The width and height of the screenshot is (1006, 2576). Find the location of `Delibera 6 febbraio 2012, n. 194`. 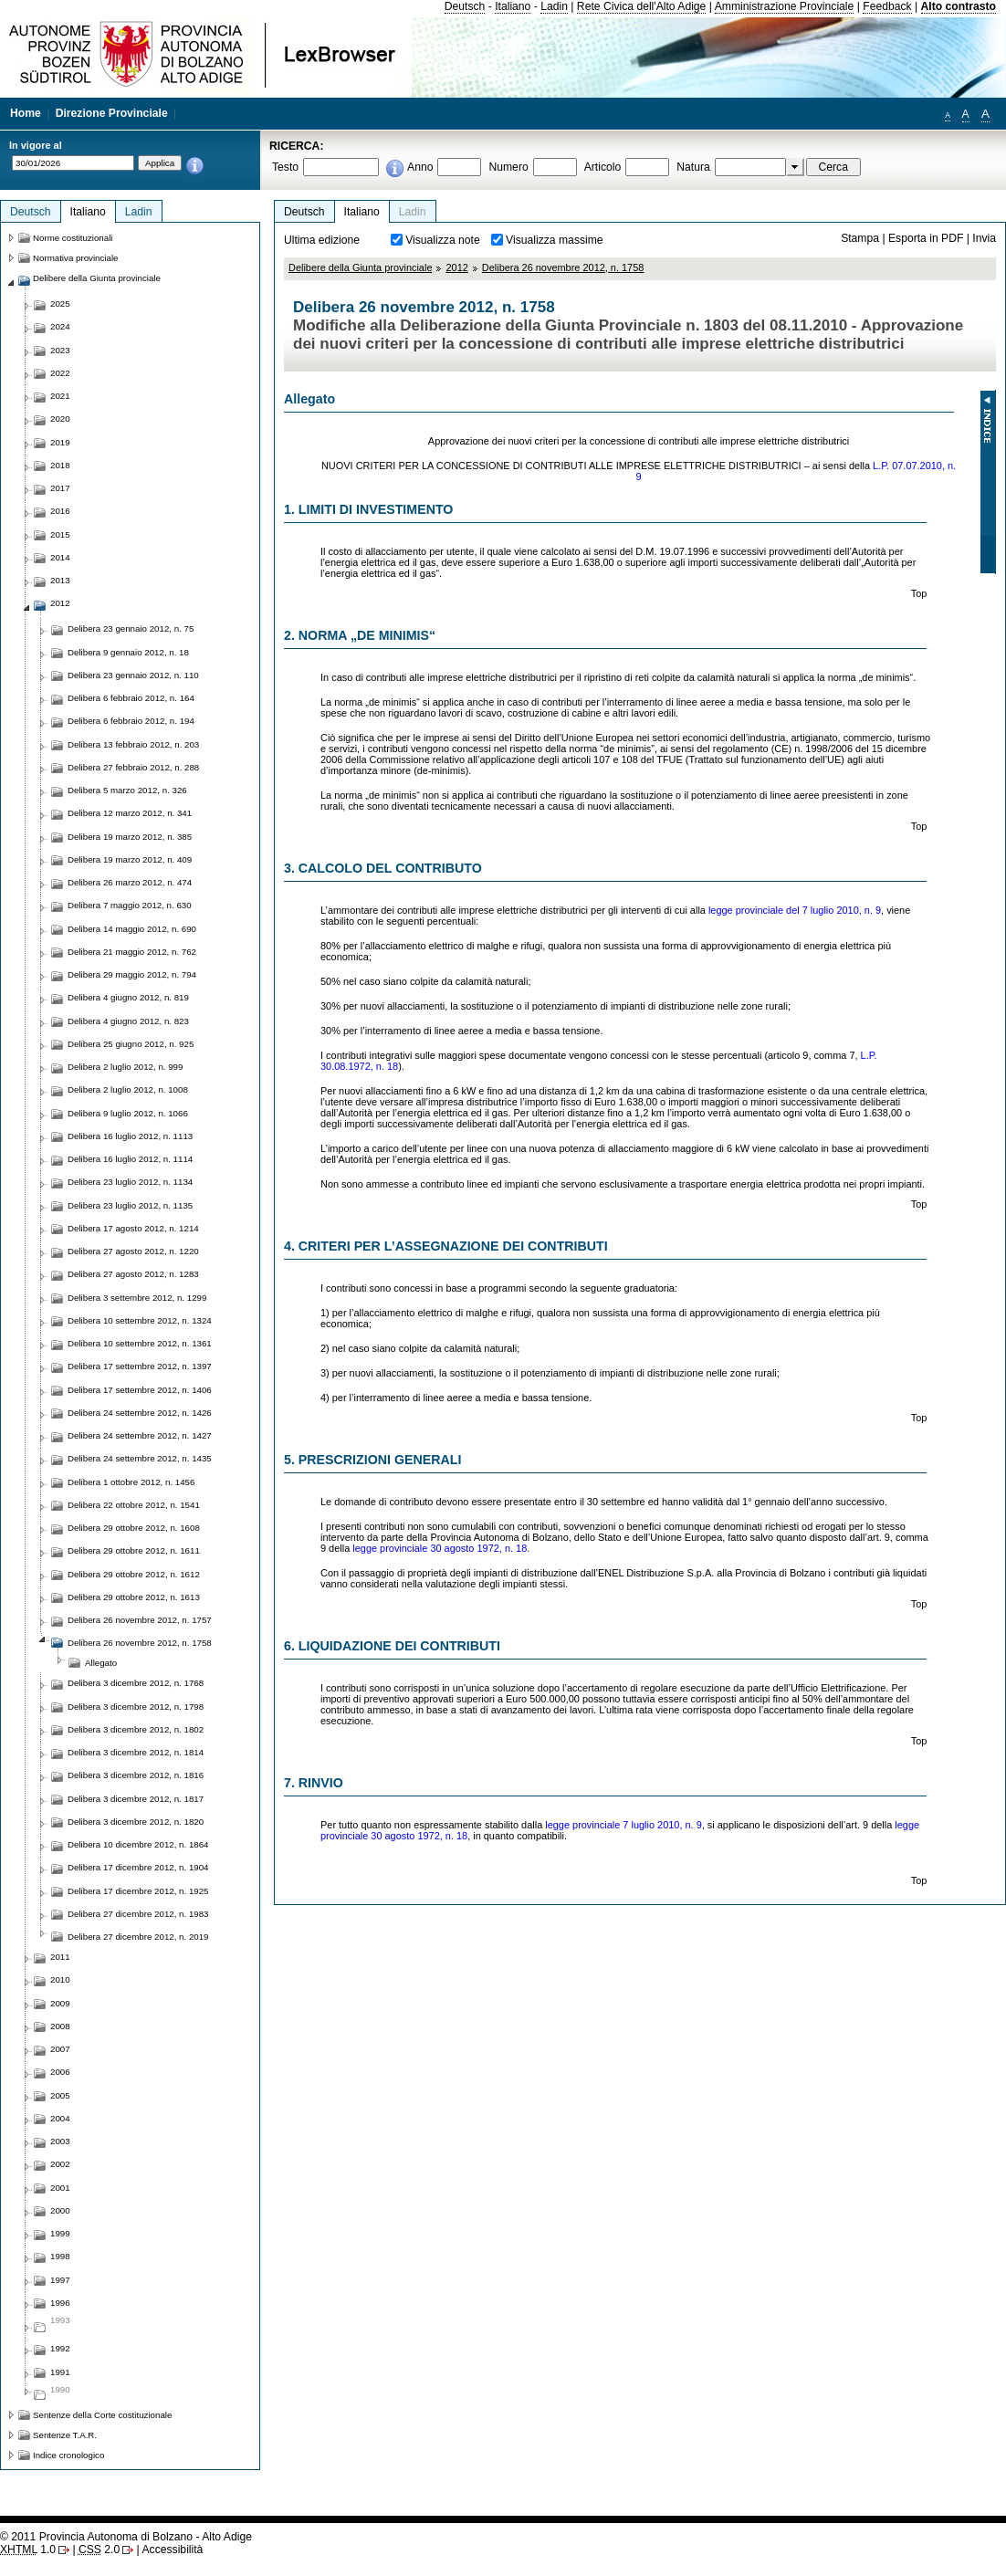

Delibera 6 febbraio 2012, n. 194 is located at coordinates (131, 721).